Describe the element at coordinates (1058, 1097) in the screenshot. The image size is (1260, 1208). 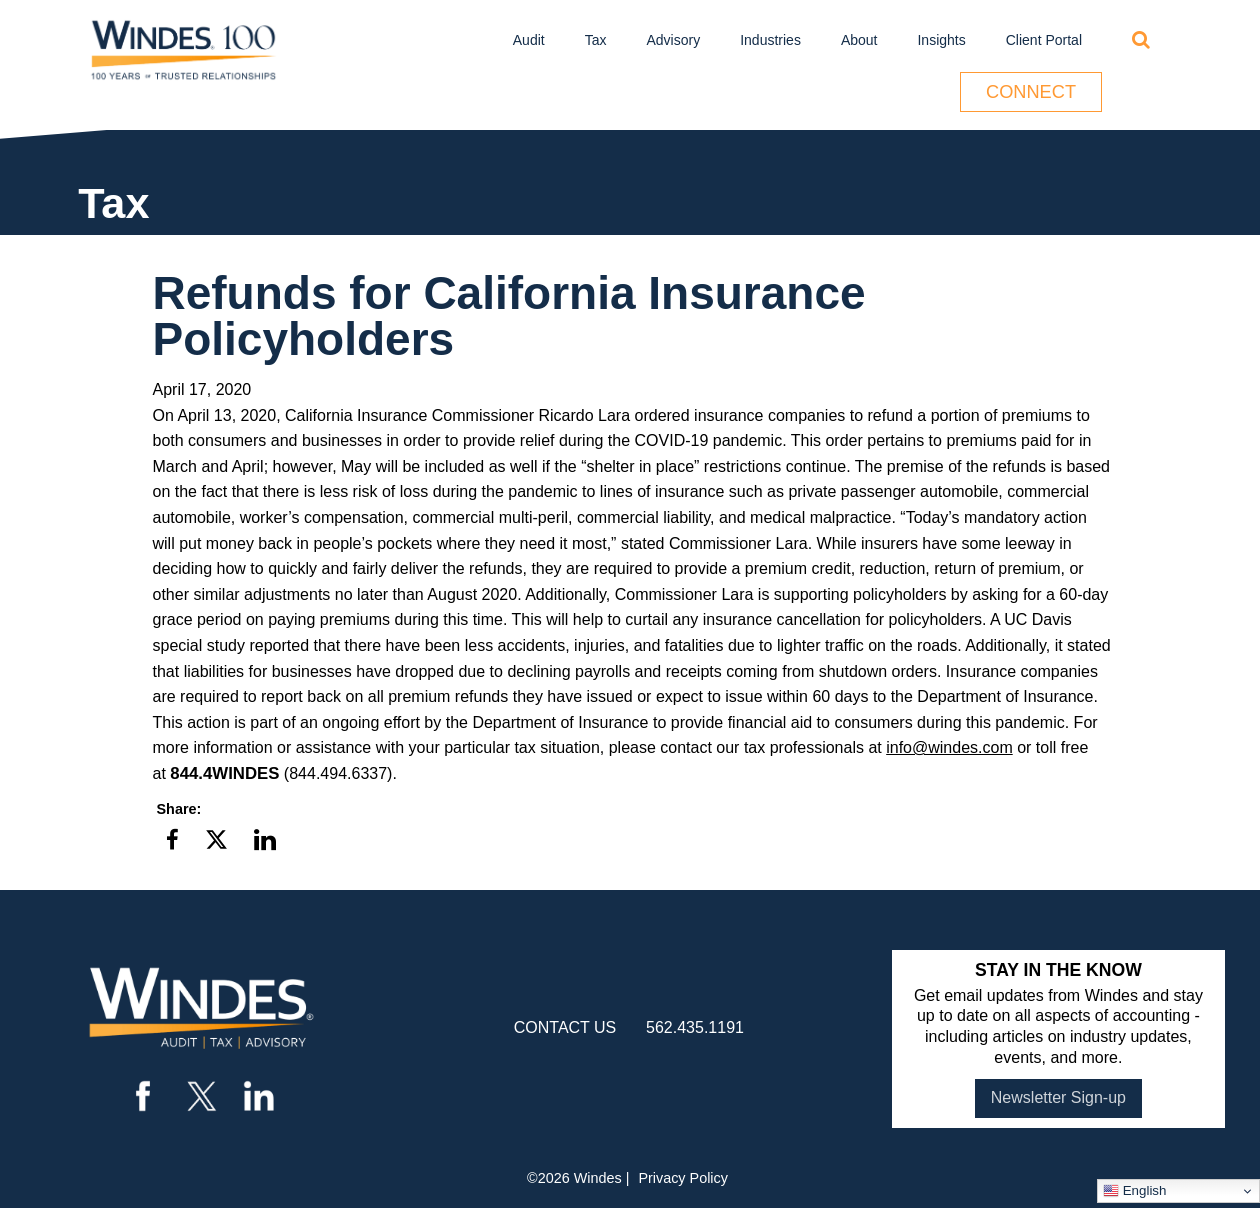
I see `Newsletter Sign-up` at that location.